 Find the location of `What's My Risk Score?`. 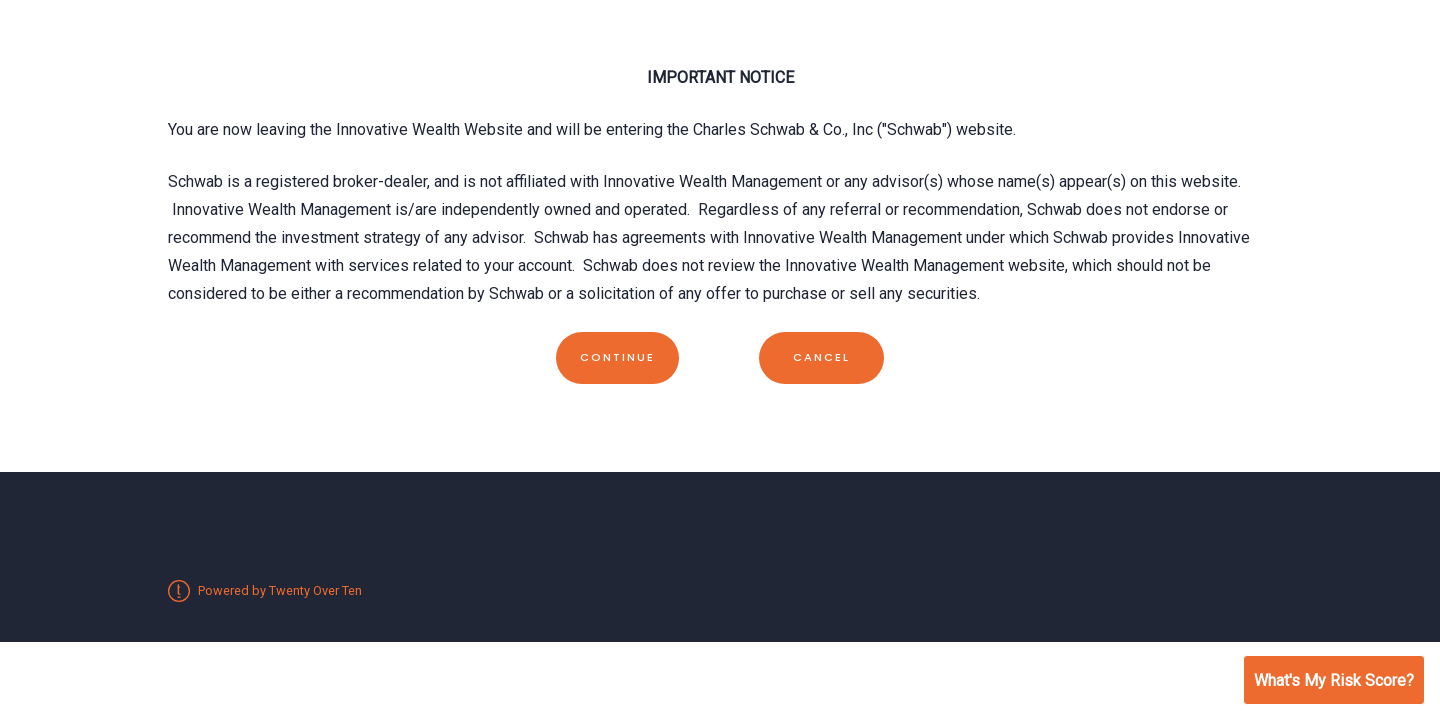

What's My Risk Score? is located at coordinates (1334, 680).